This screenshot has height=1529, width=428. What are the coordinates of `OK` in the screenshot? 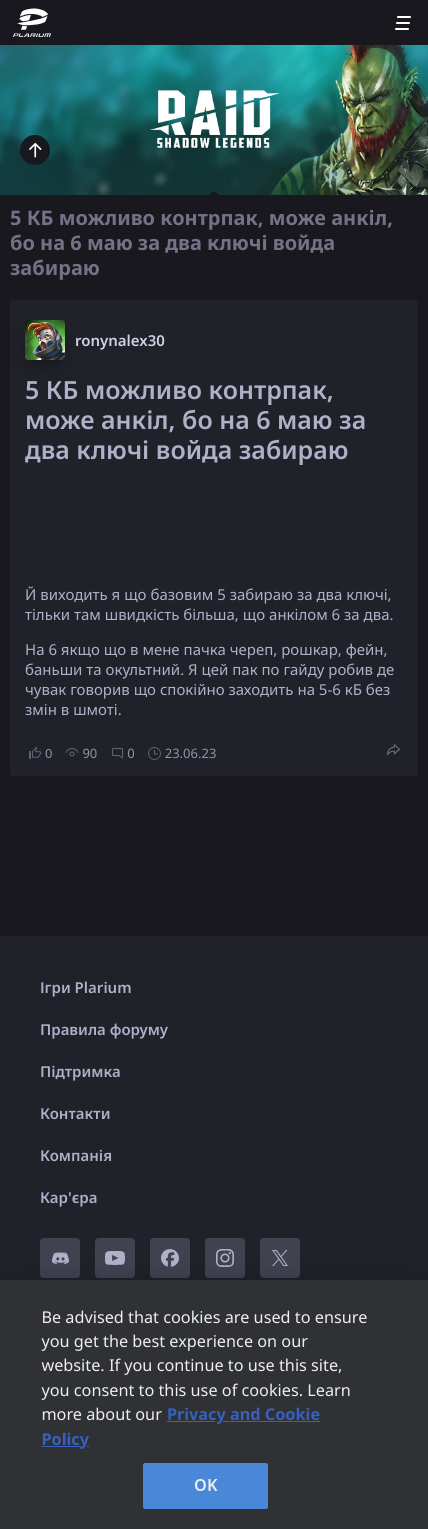 It's located at (206, 1485).